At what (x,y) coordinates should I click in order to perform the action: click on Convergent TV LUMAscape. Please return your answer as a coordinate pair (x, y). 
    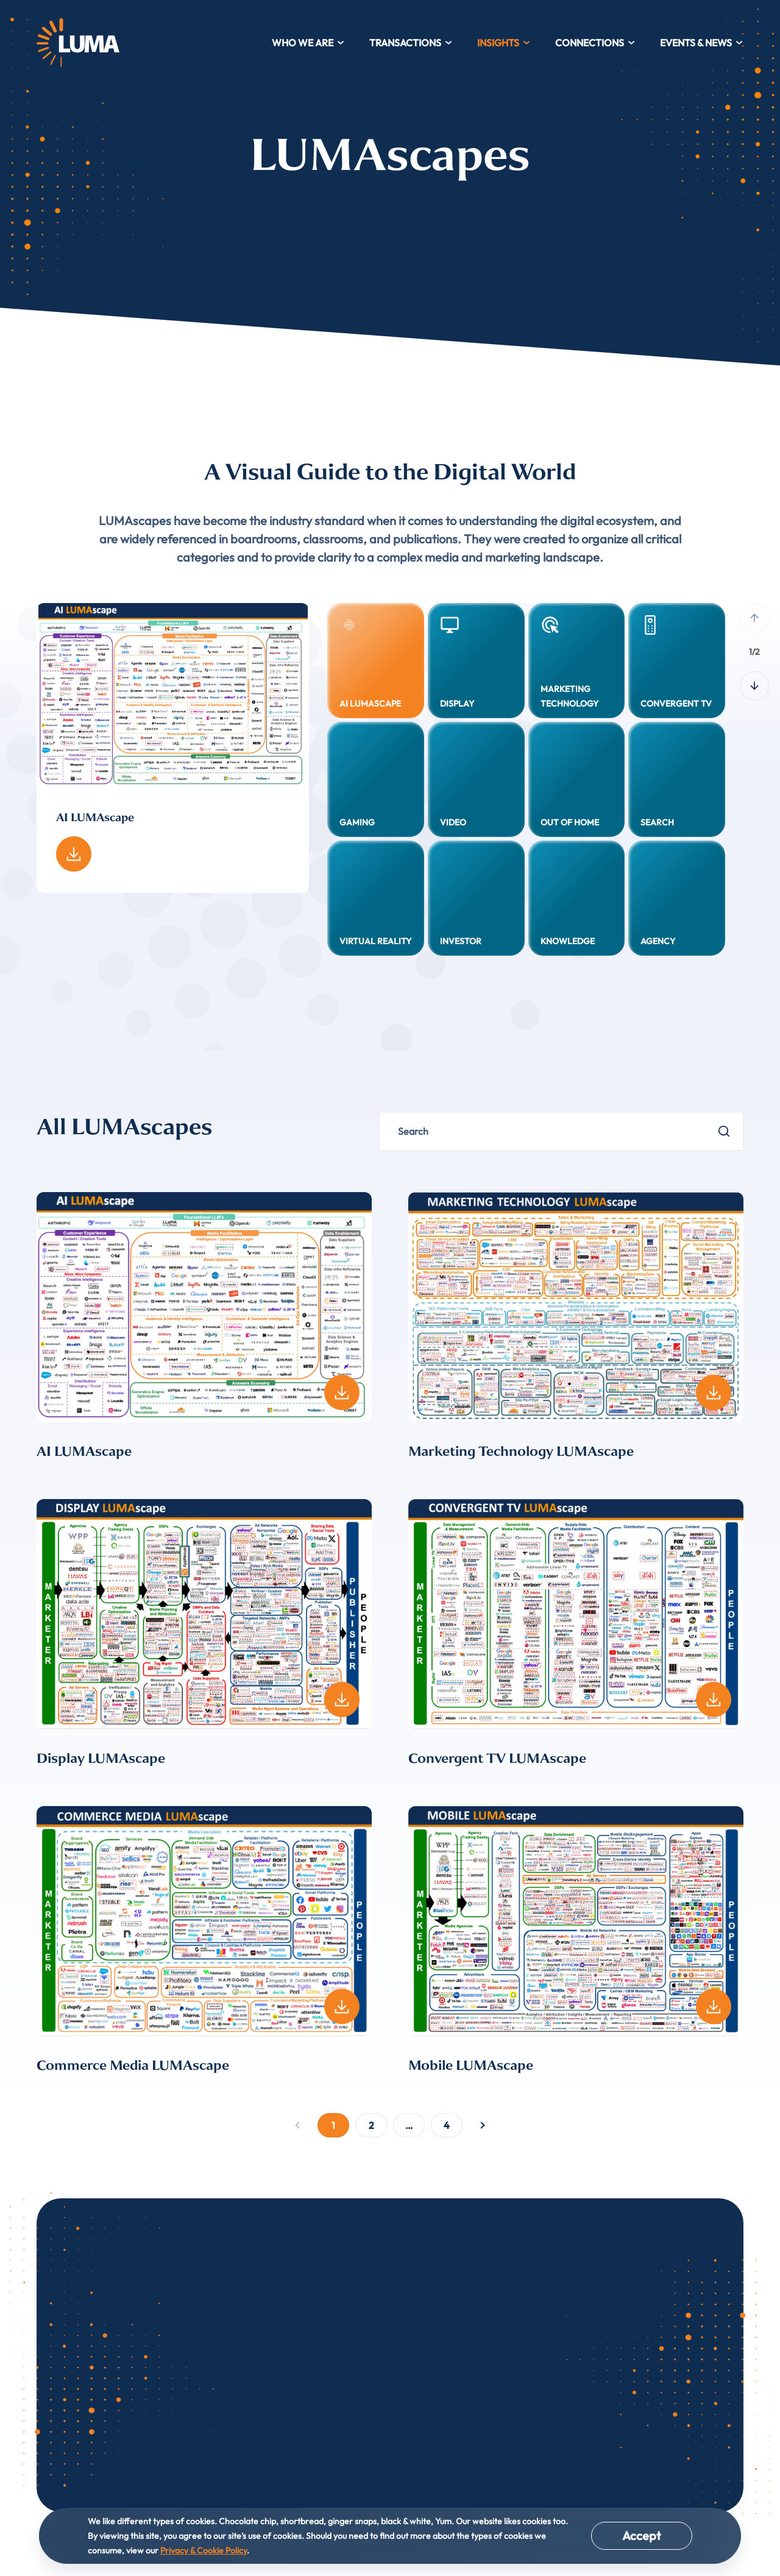
    Looking at the image, I should click on (497, 1758).